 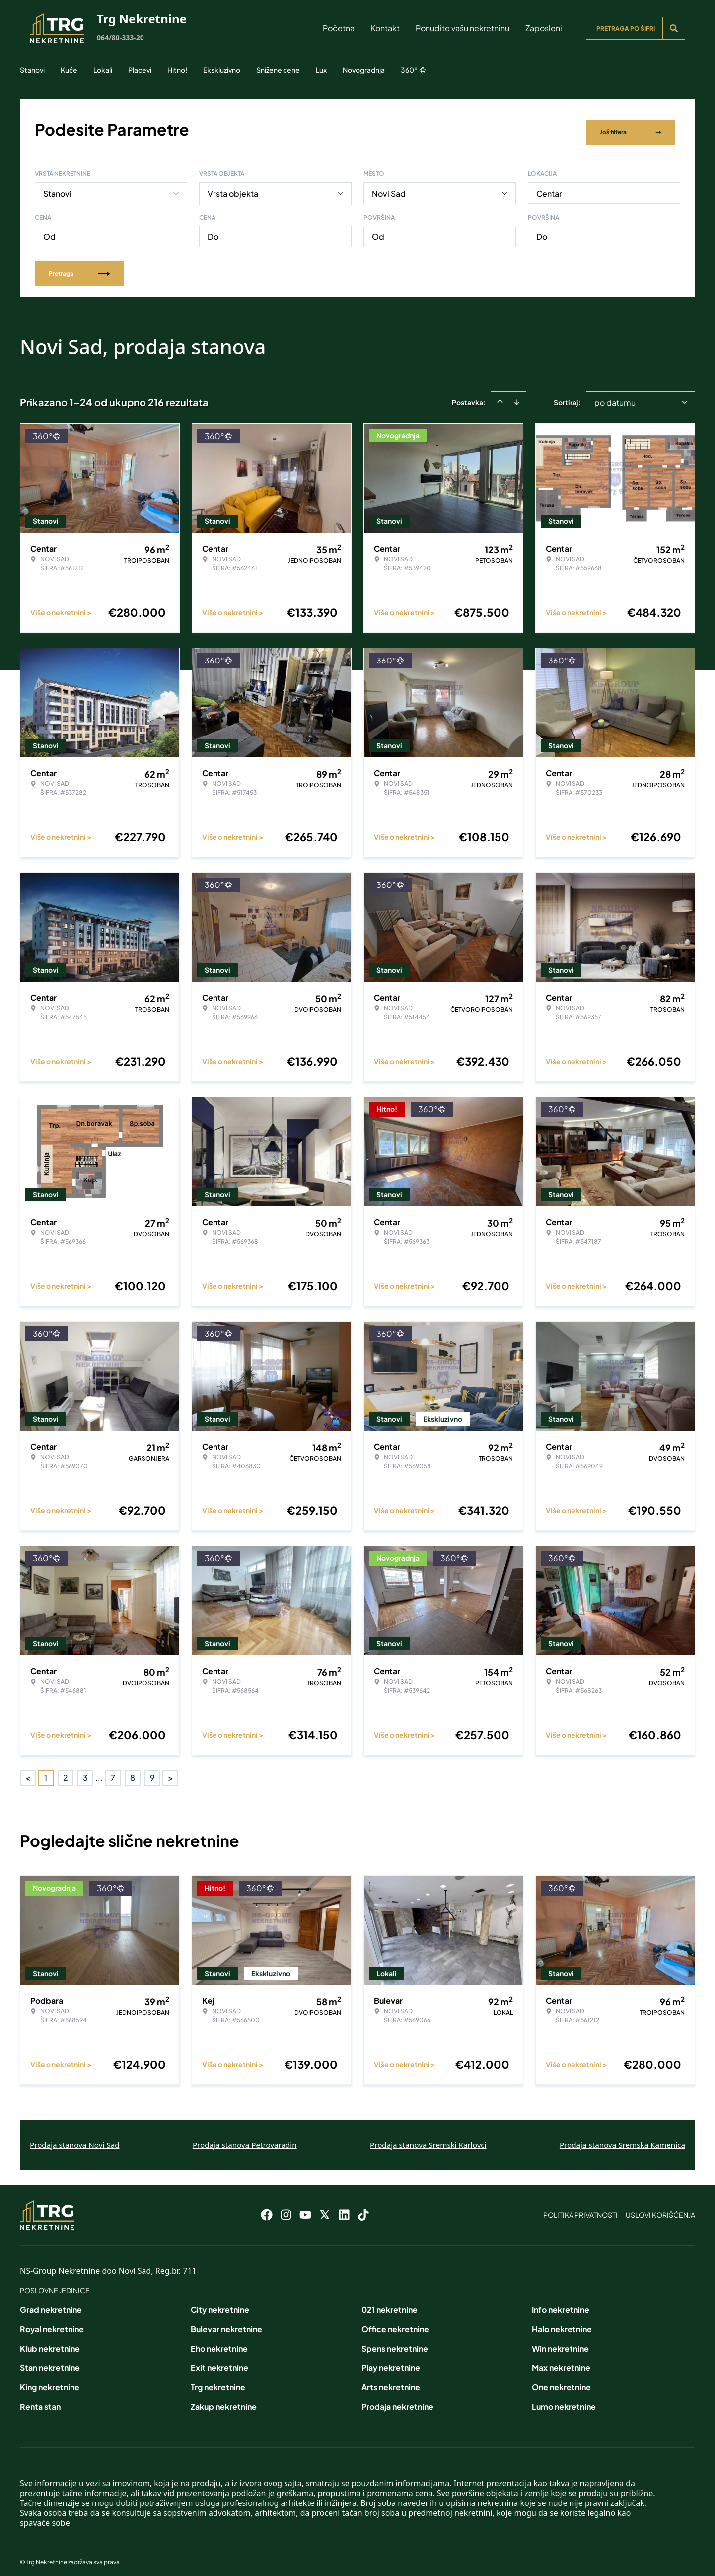 I want to click on Kontakt, so click(x=385, y=28).